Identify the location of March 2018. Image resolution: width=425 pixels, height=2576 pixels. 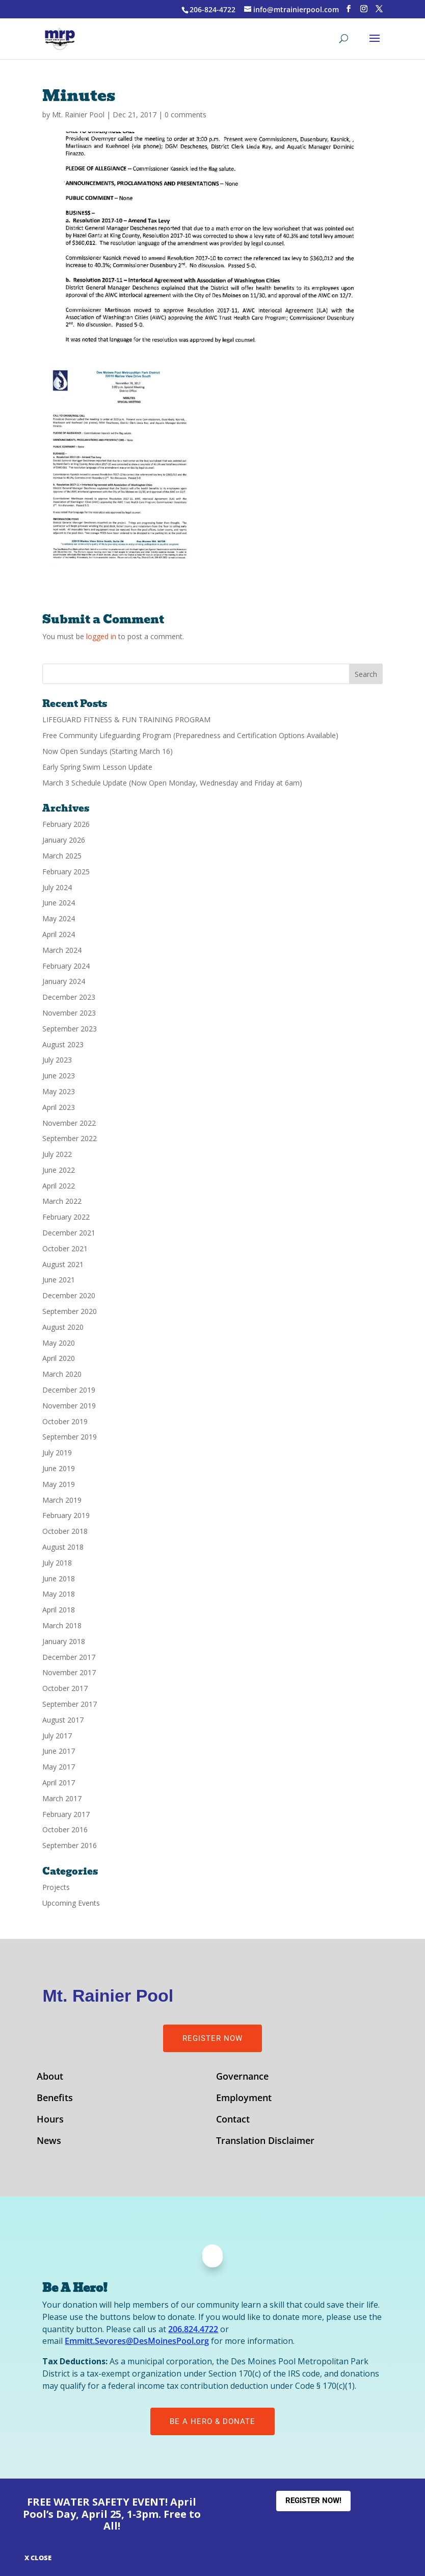
(62, 1625).